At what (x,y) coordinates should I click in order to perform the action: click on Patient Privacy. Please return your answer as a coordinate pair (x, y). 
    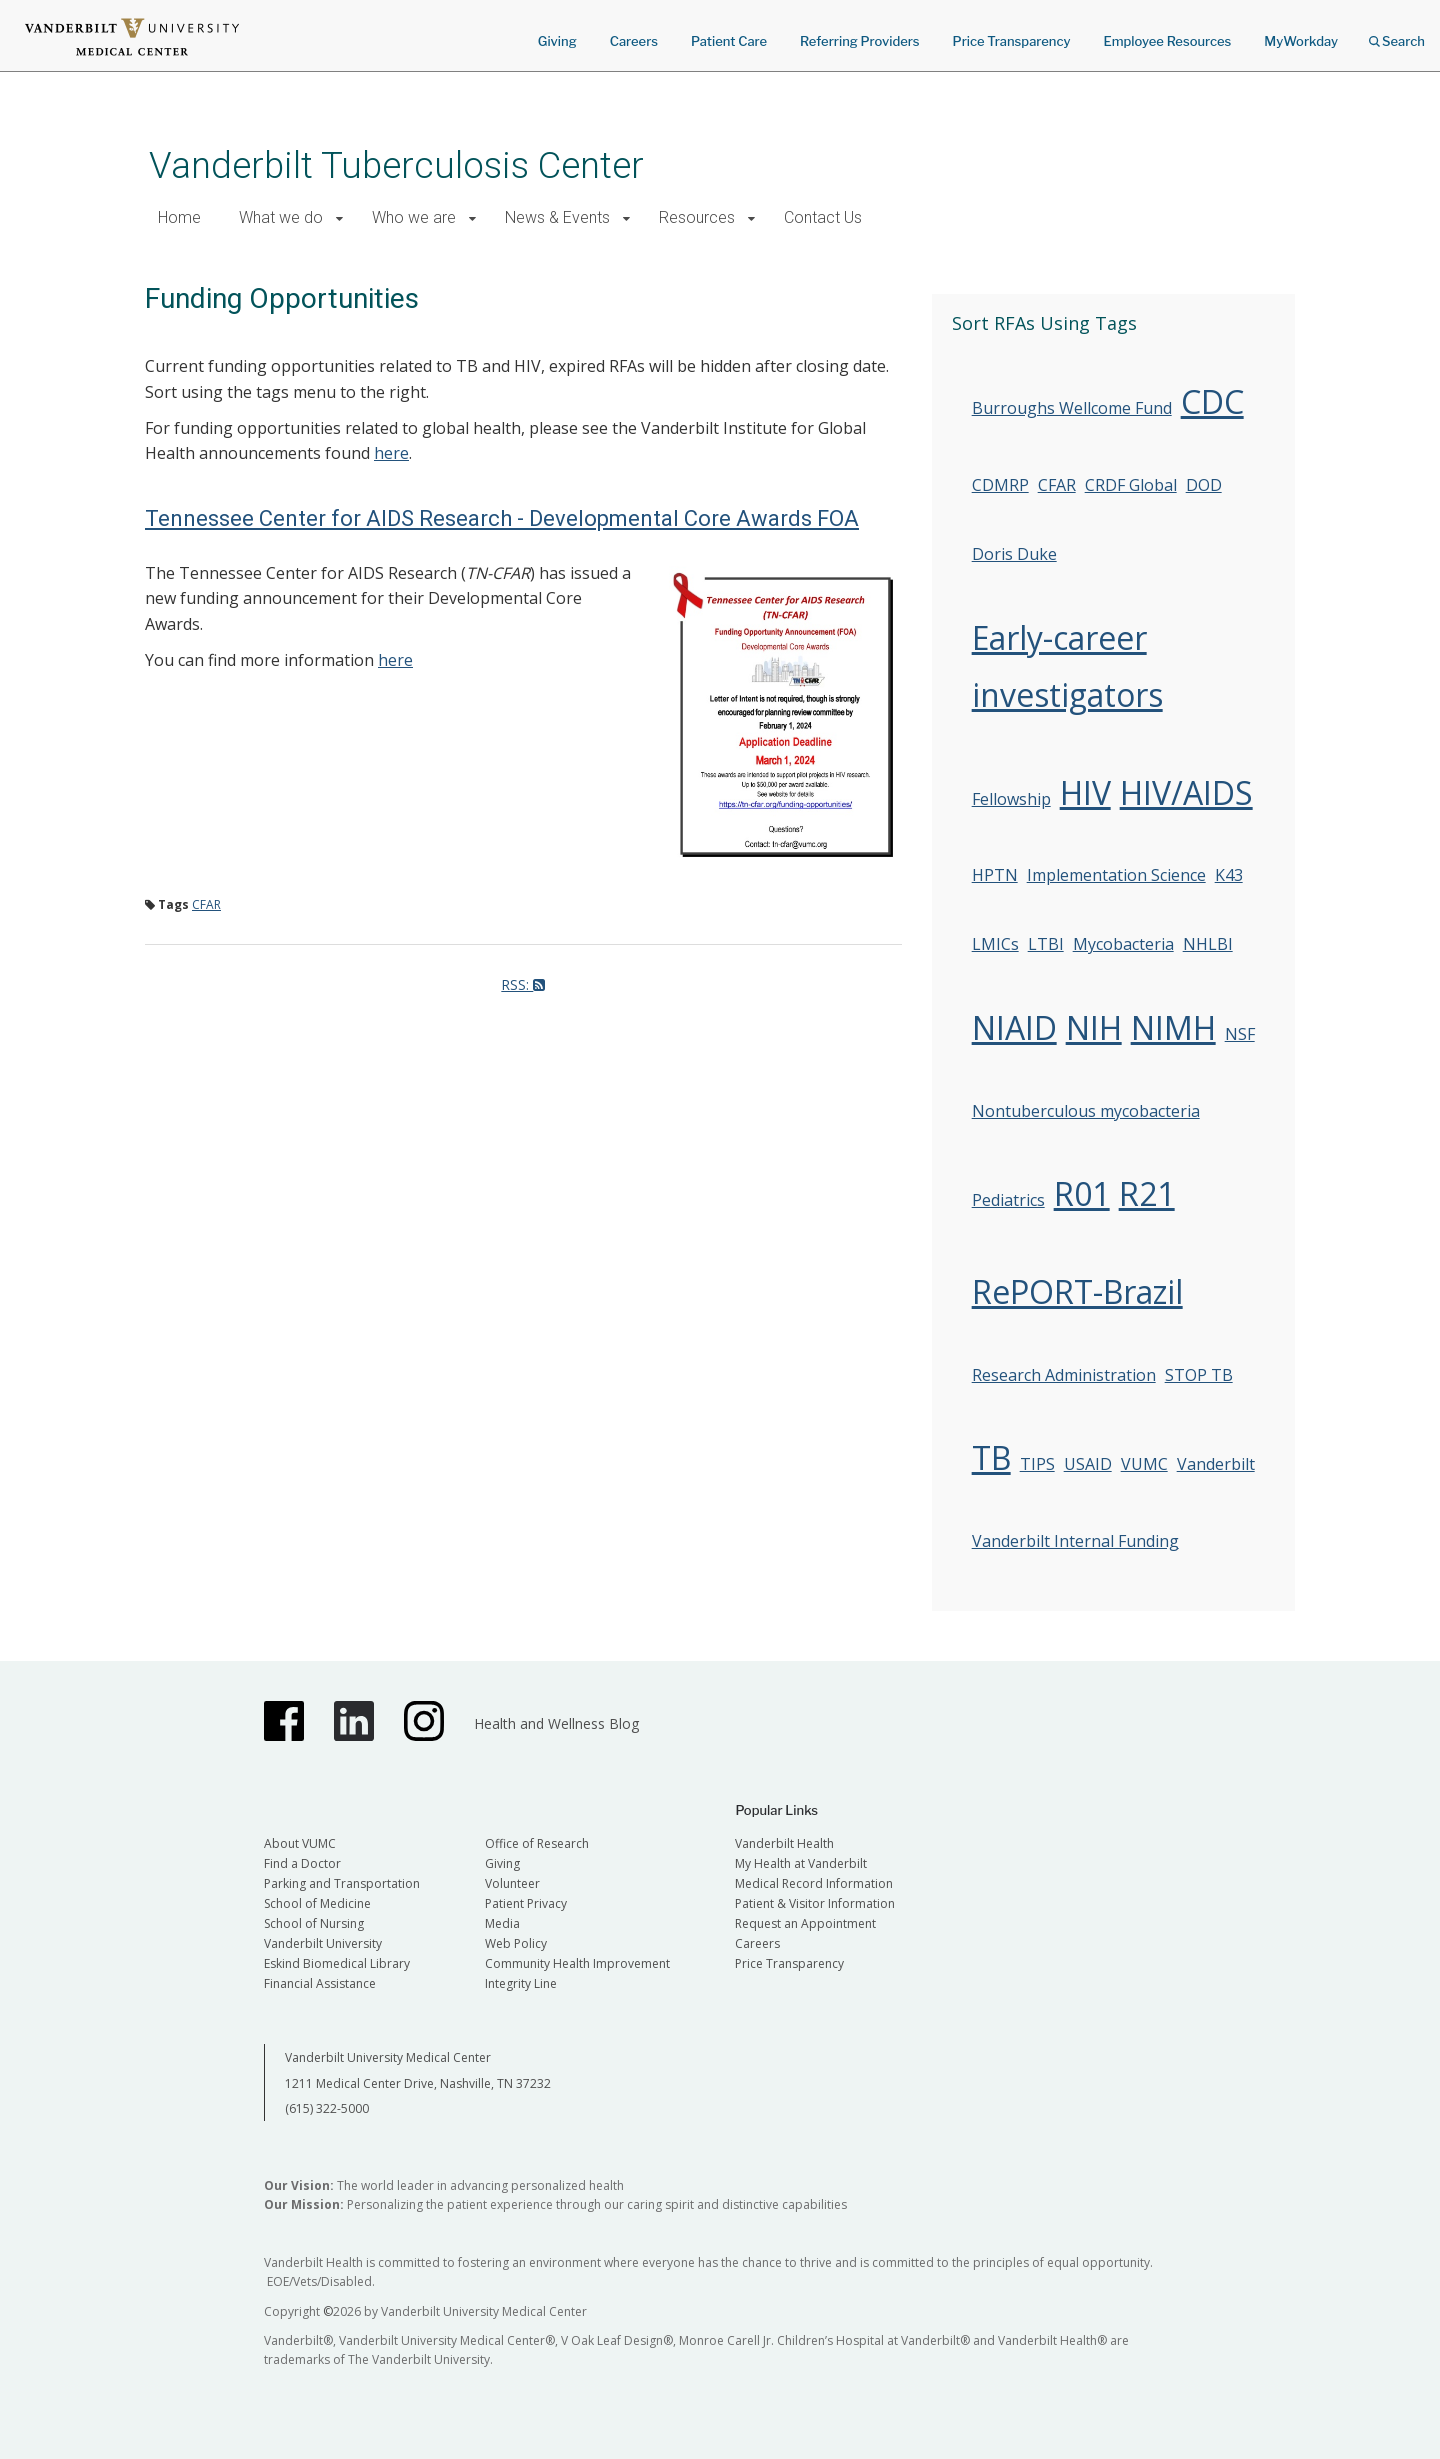
    Looking at the image, I should click on (526, 1903).